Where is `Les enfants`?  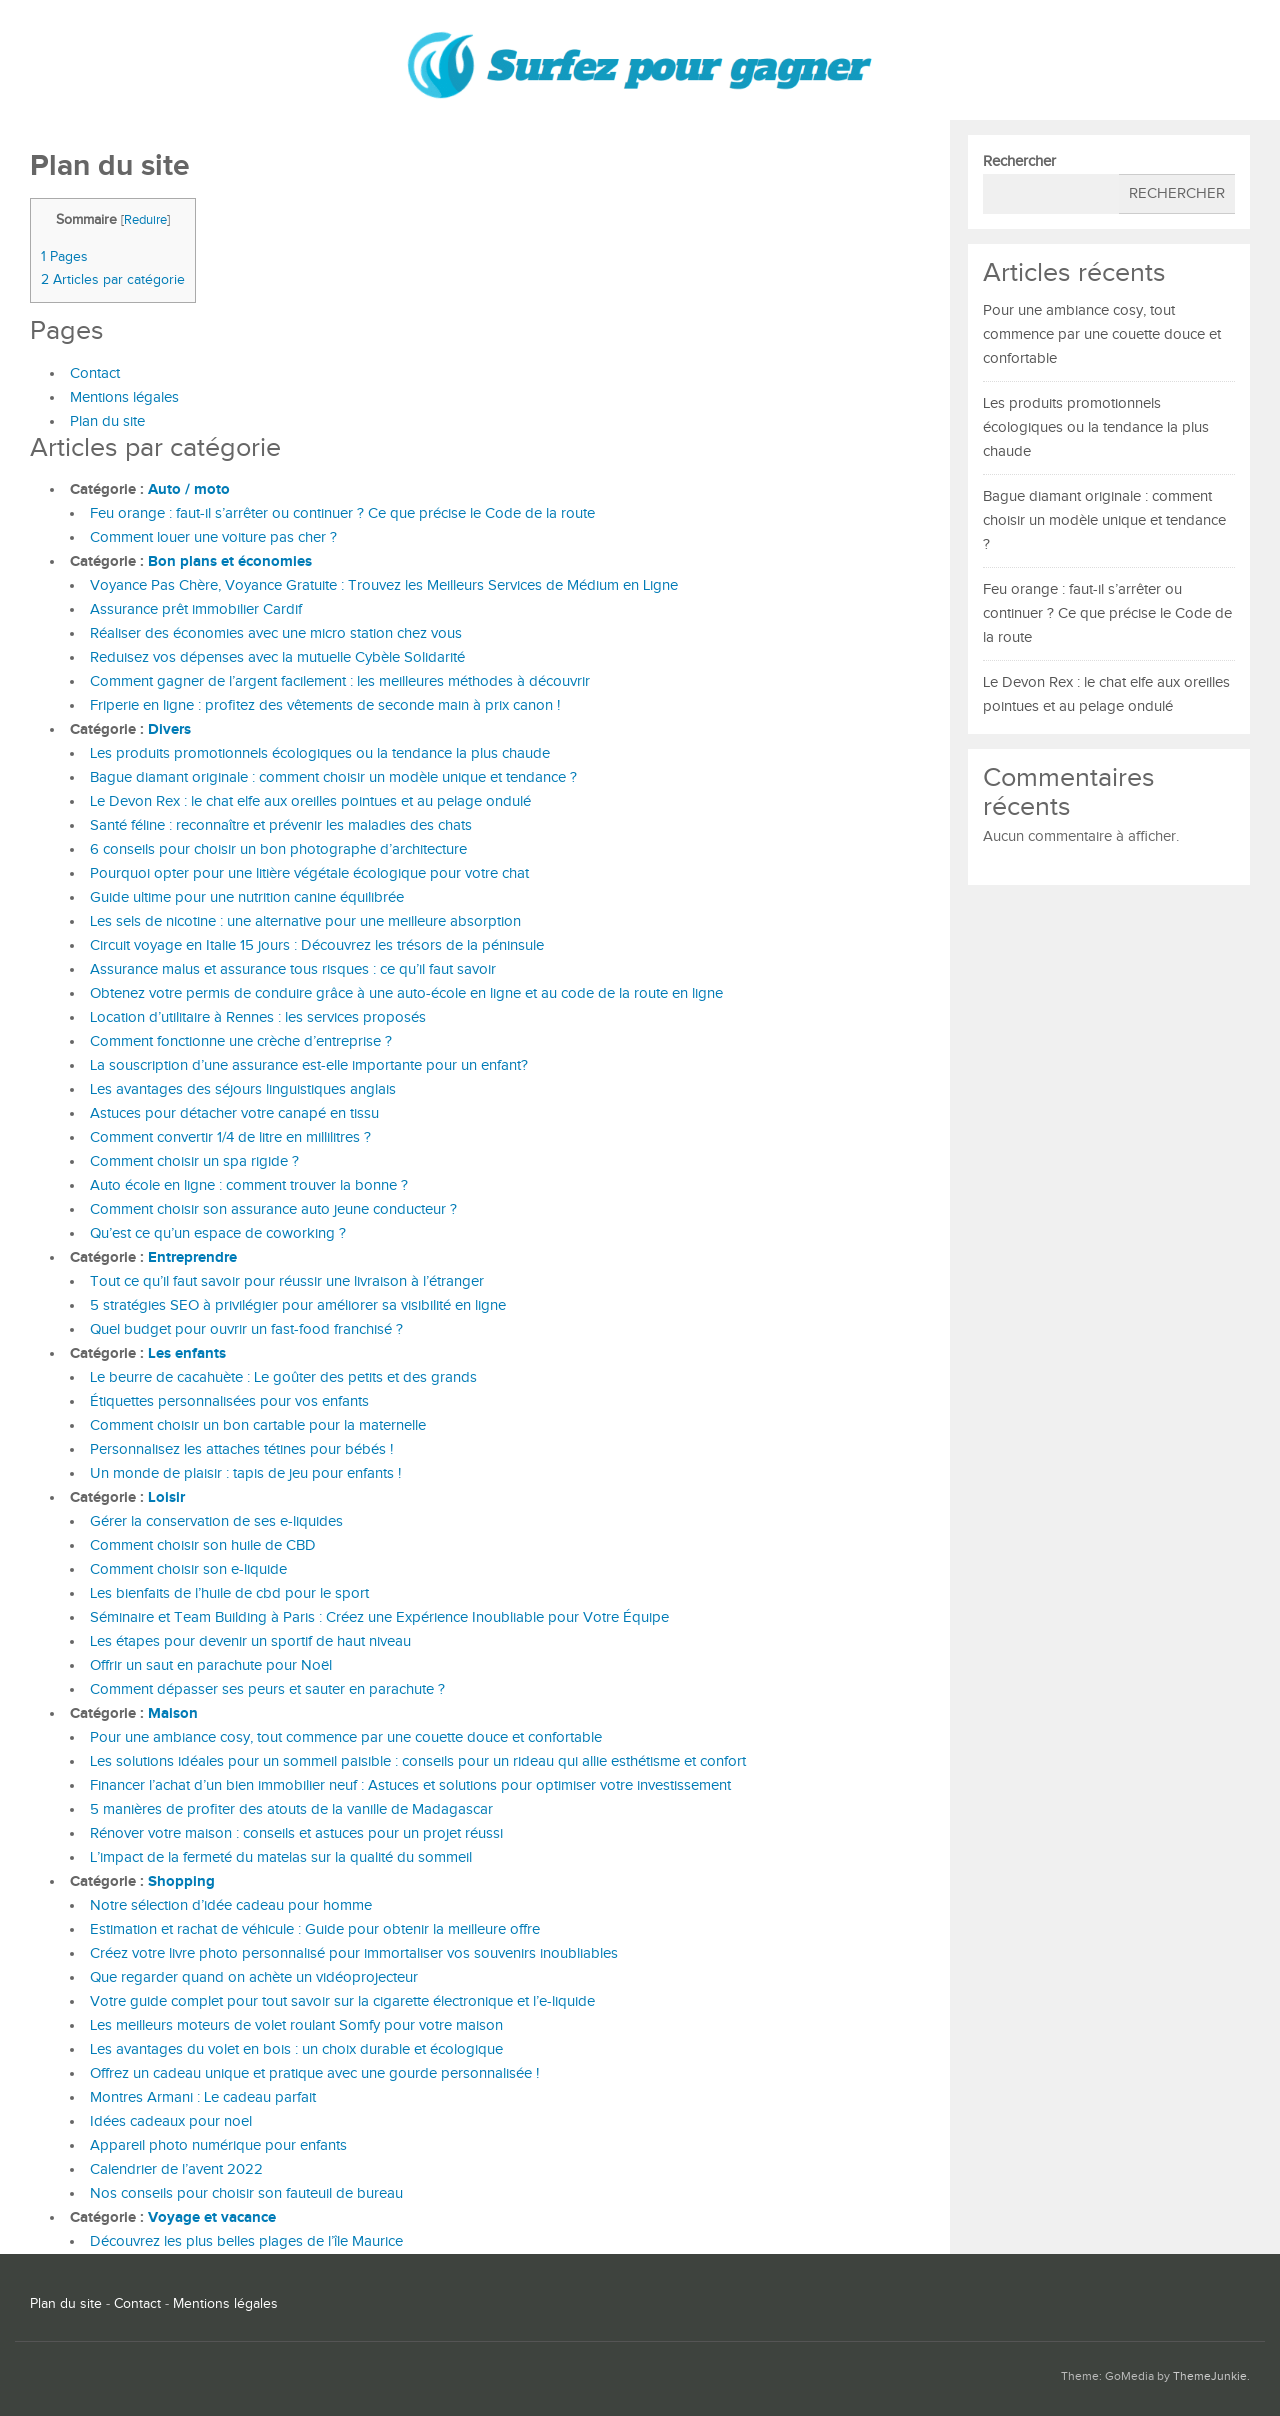
Les enfants is located at coordinates (187, 1353).